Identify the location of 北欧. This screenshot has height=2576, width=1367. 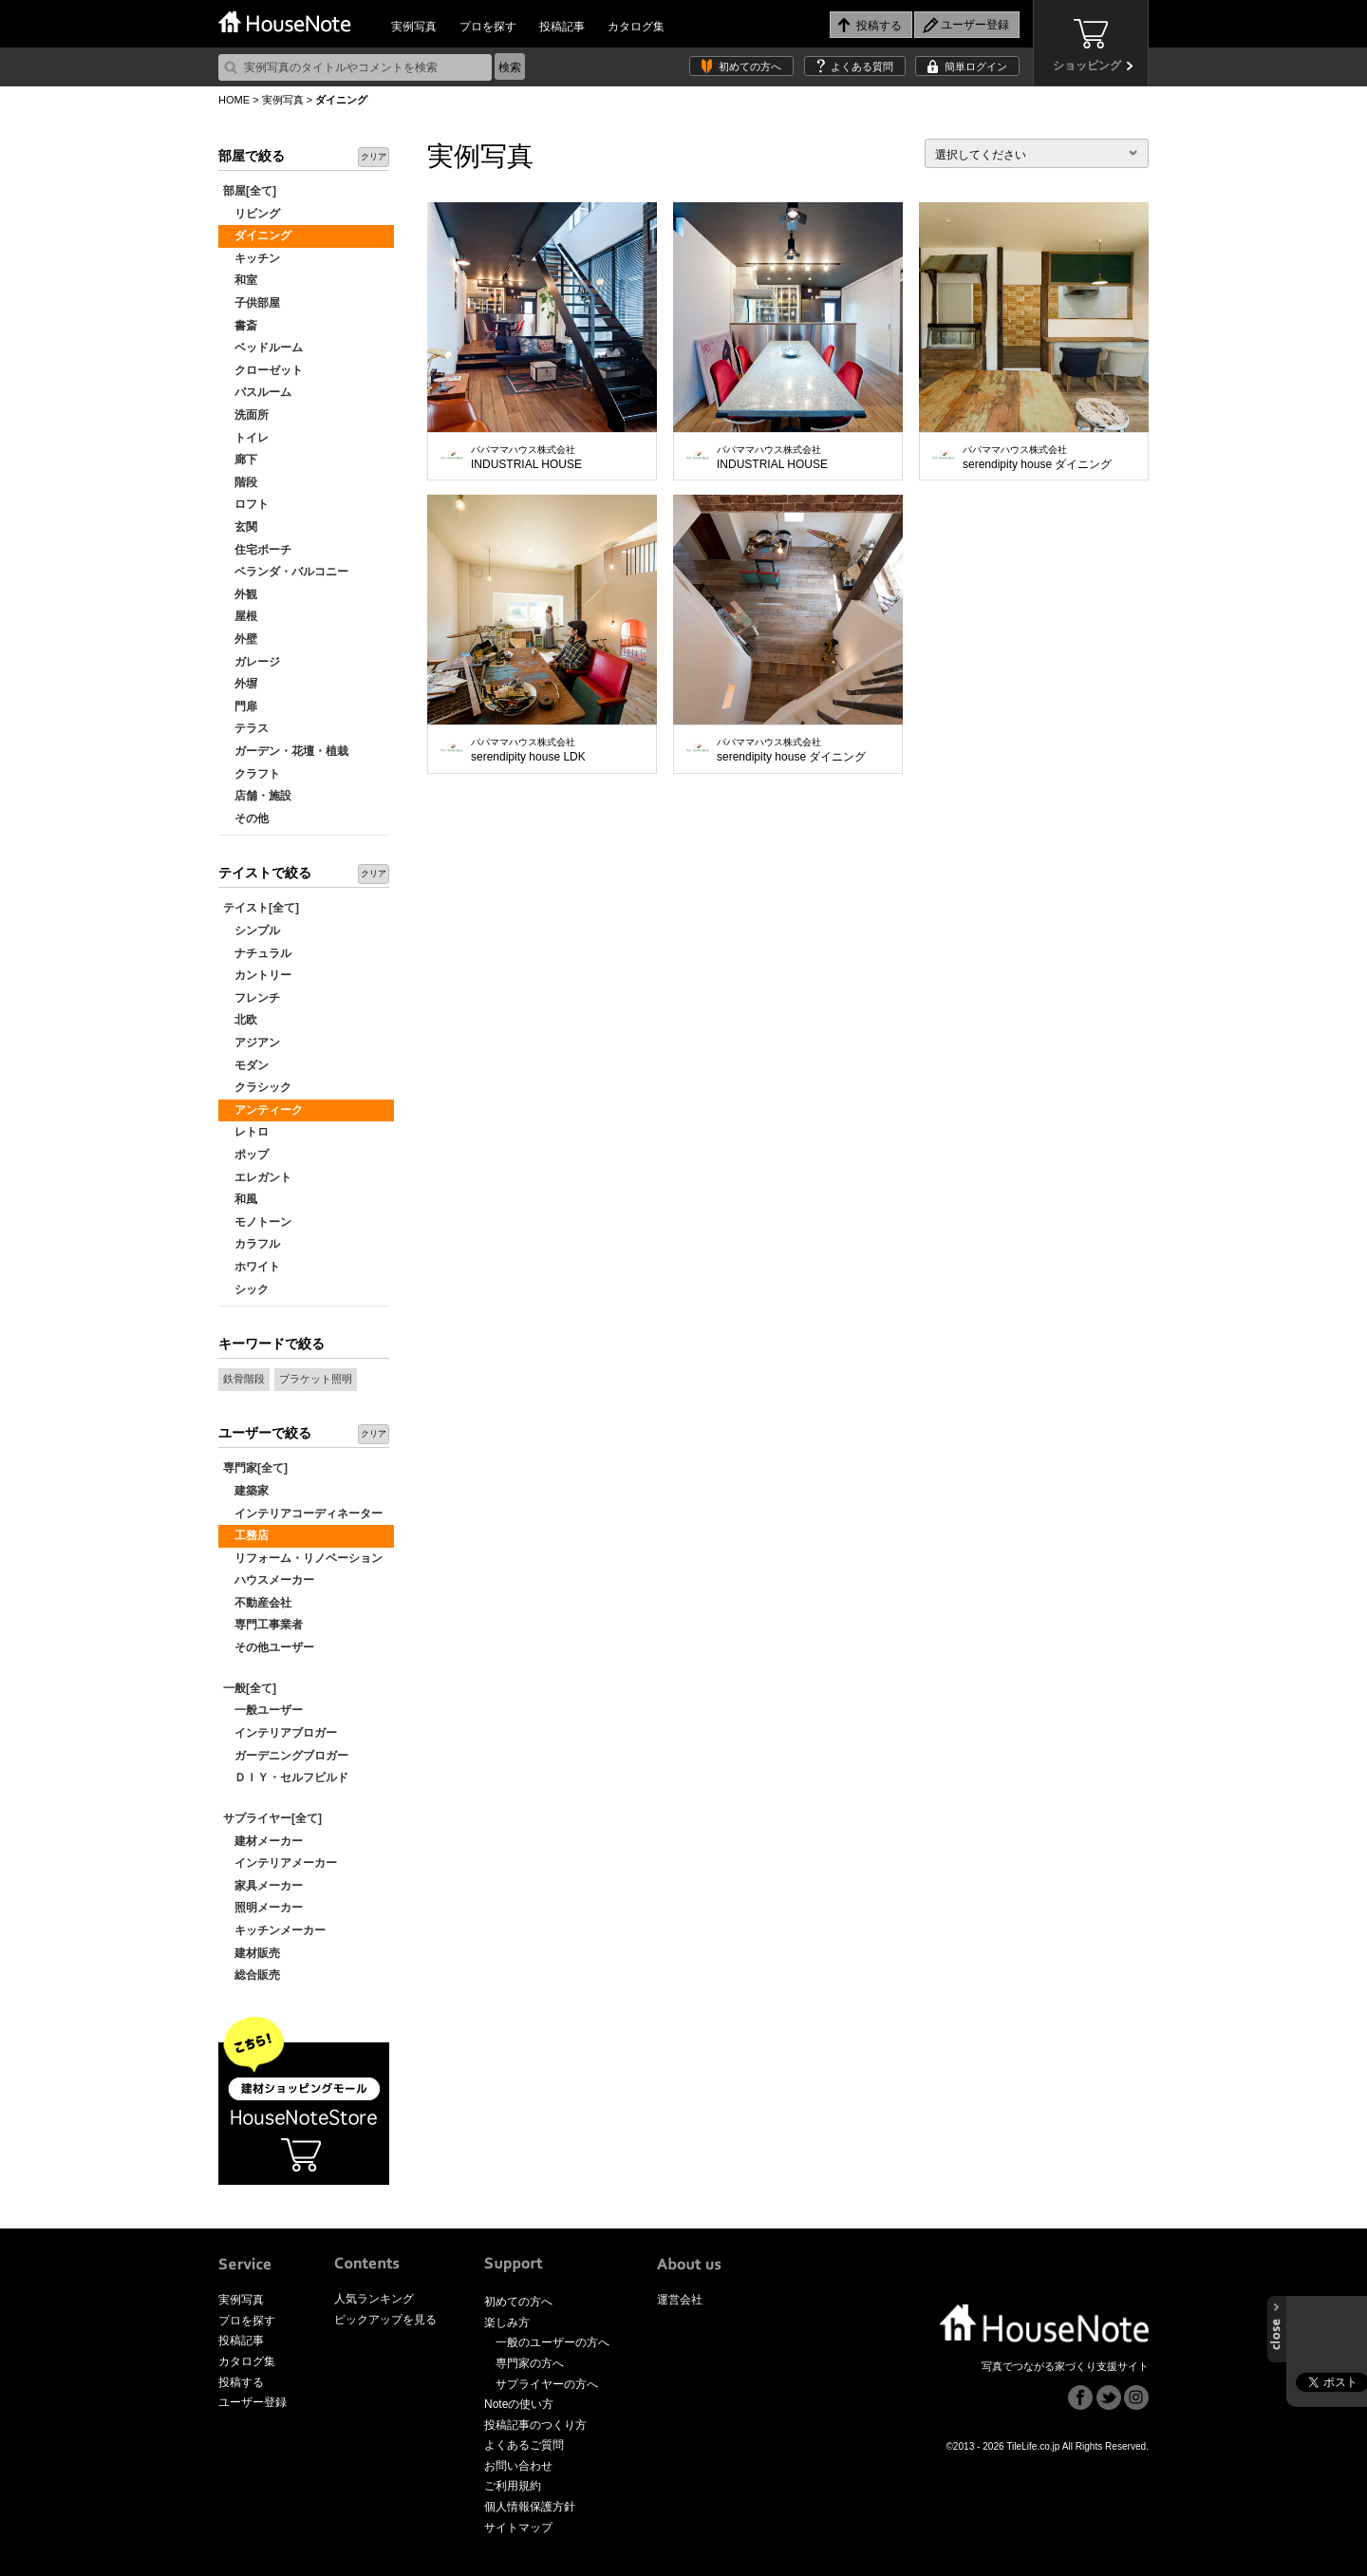
(240, 1019).